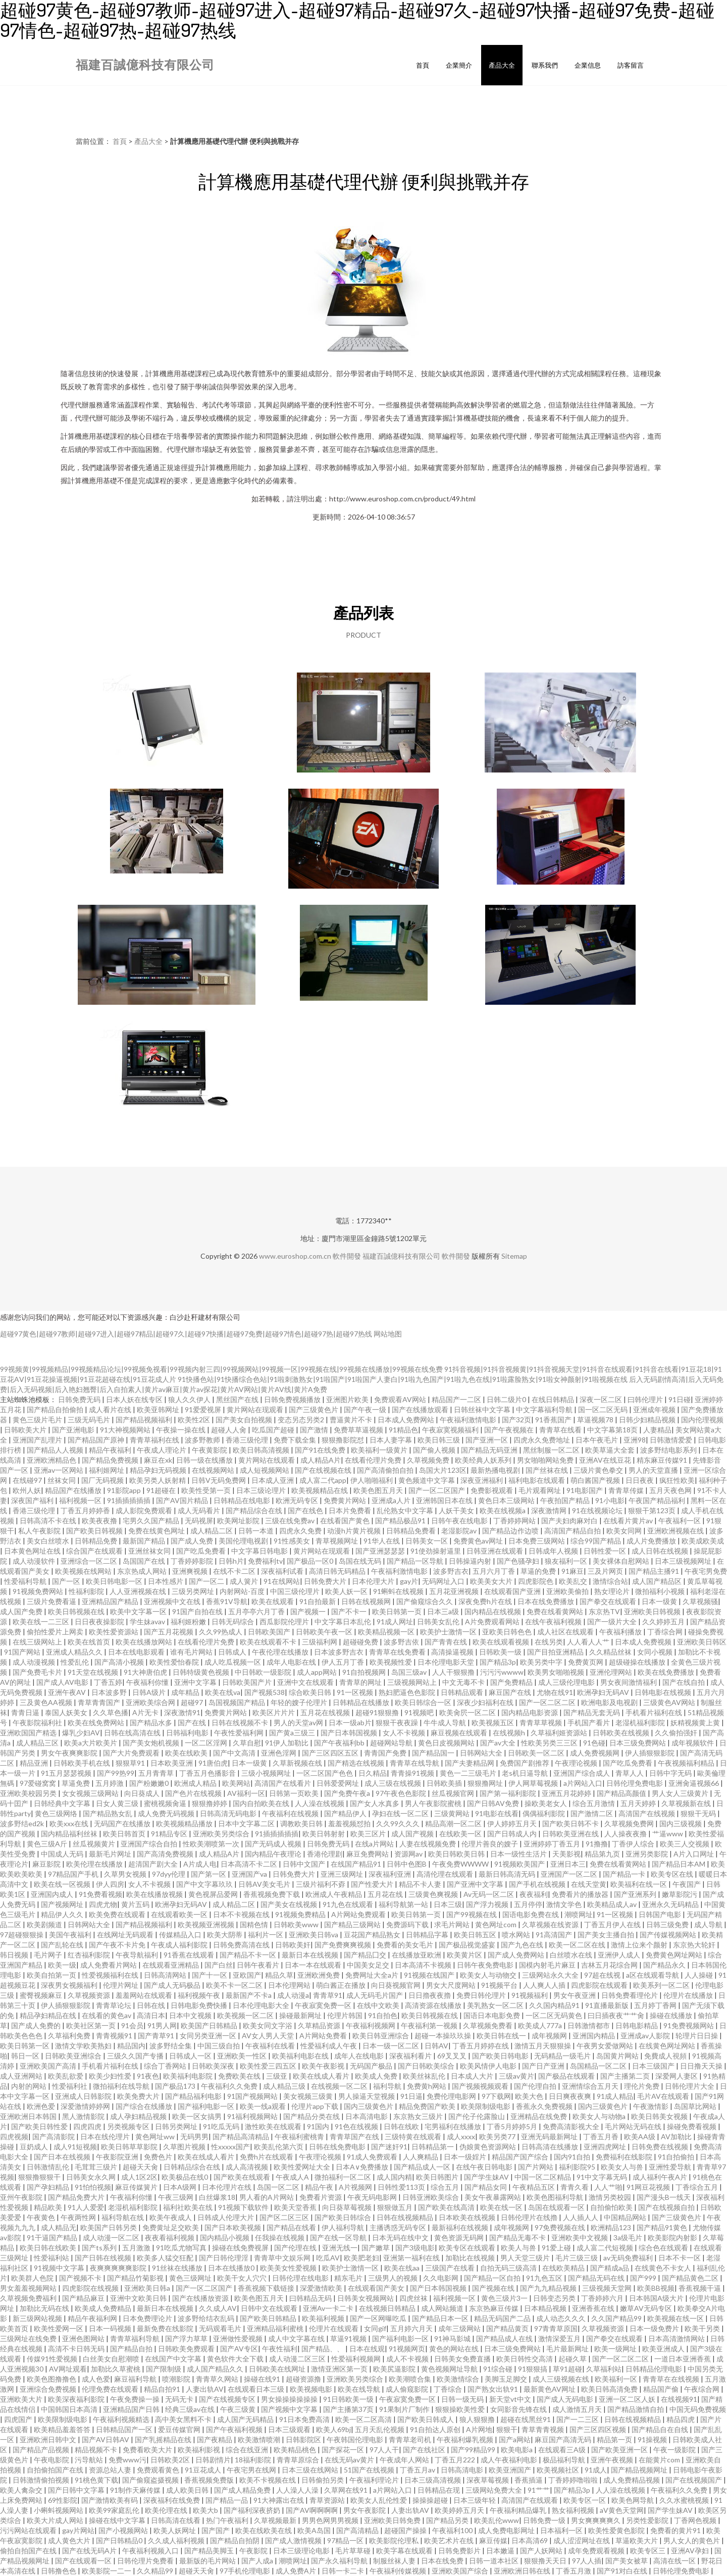 The image size is (727, 2576). What do you see at coordinates (191, 2055) in the screenshot?
I see `日韩成人一区` at bounding box center [191, 2055].